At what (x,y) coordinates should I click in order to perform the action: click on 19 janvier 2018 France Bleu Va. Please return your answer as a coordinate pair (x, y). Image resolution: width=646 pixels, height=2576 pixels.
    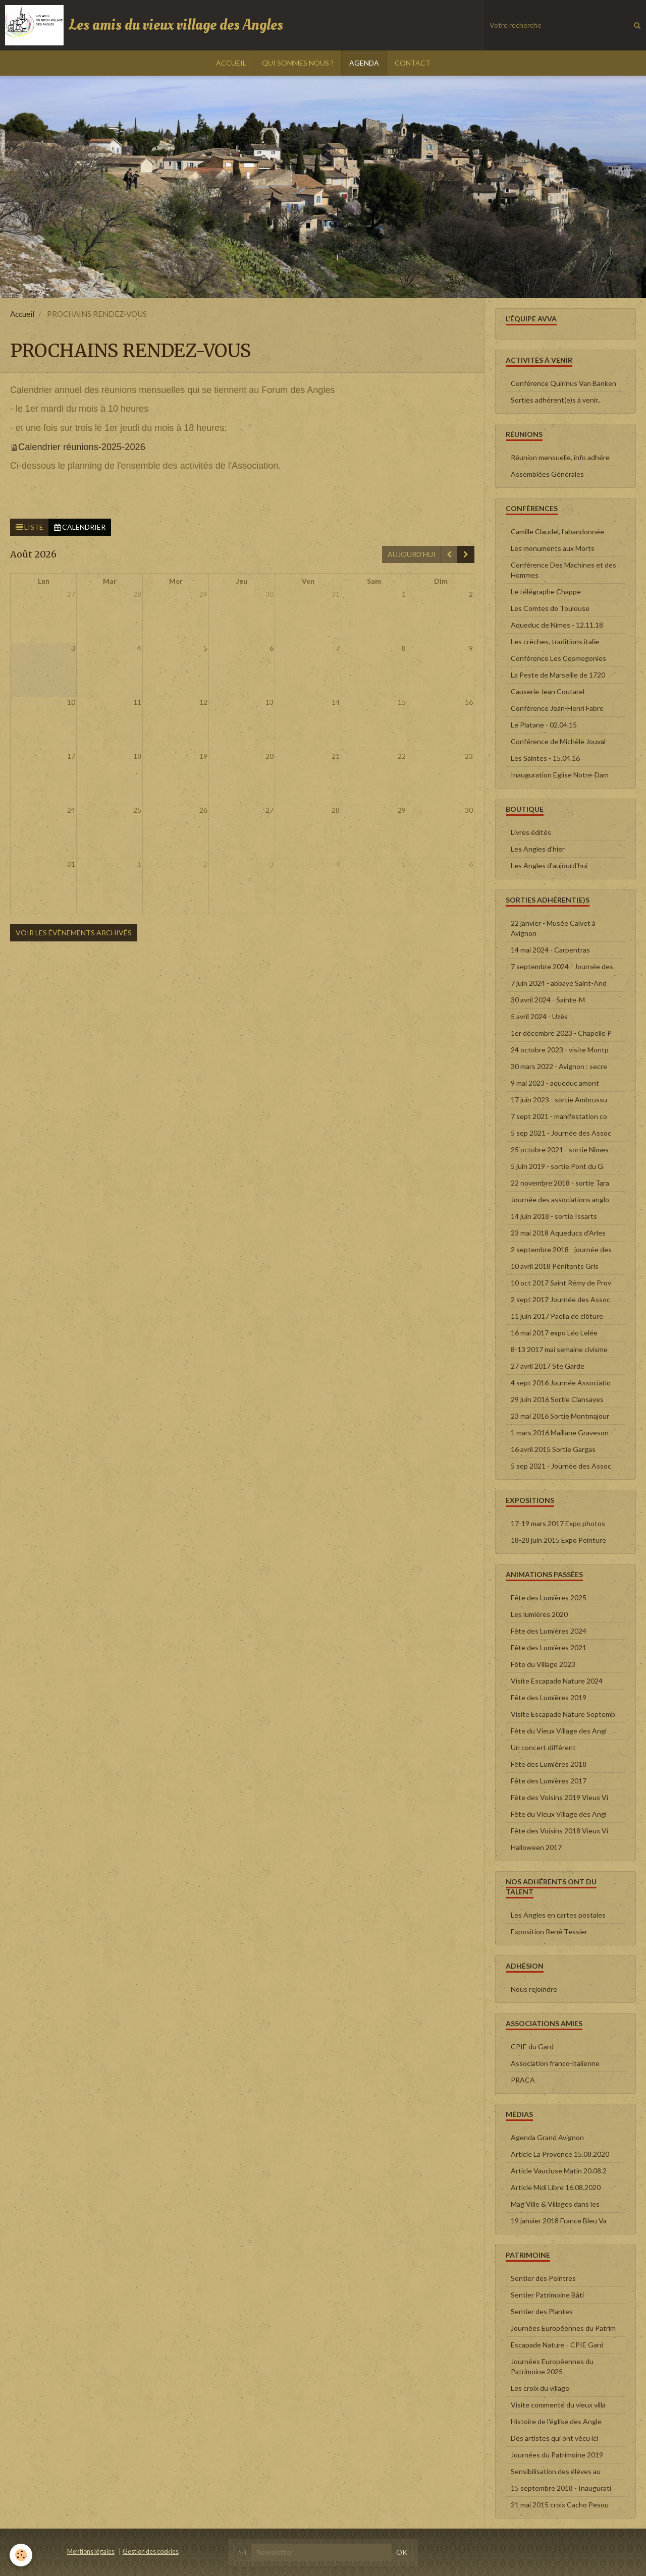
    Looking at the image, I should click on (559, 2220).